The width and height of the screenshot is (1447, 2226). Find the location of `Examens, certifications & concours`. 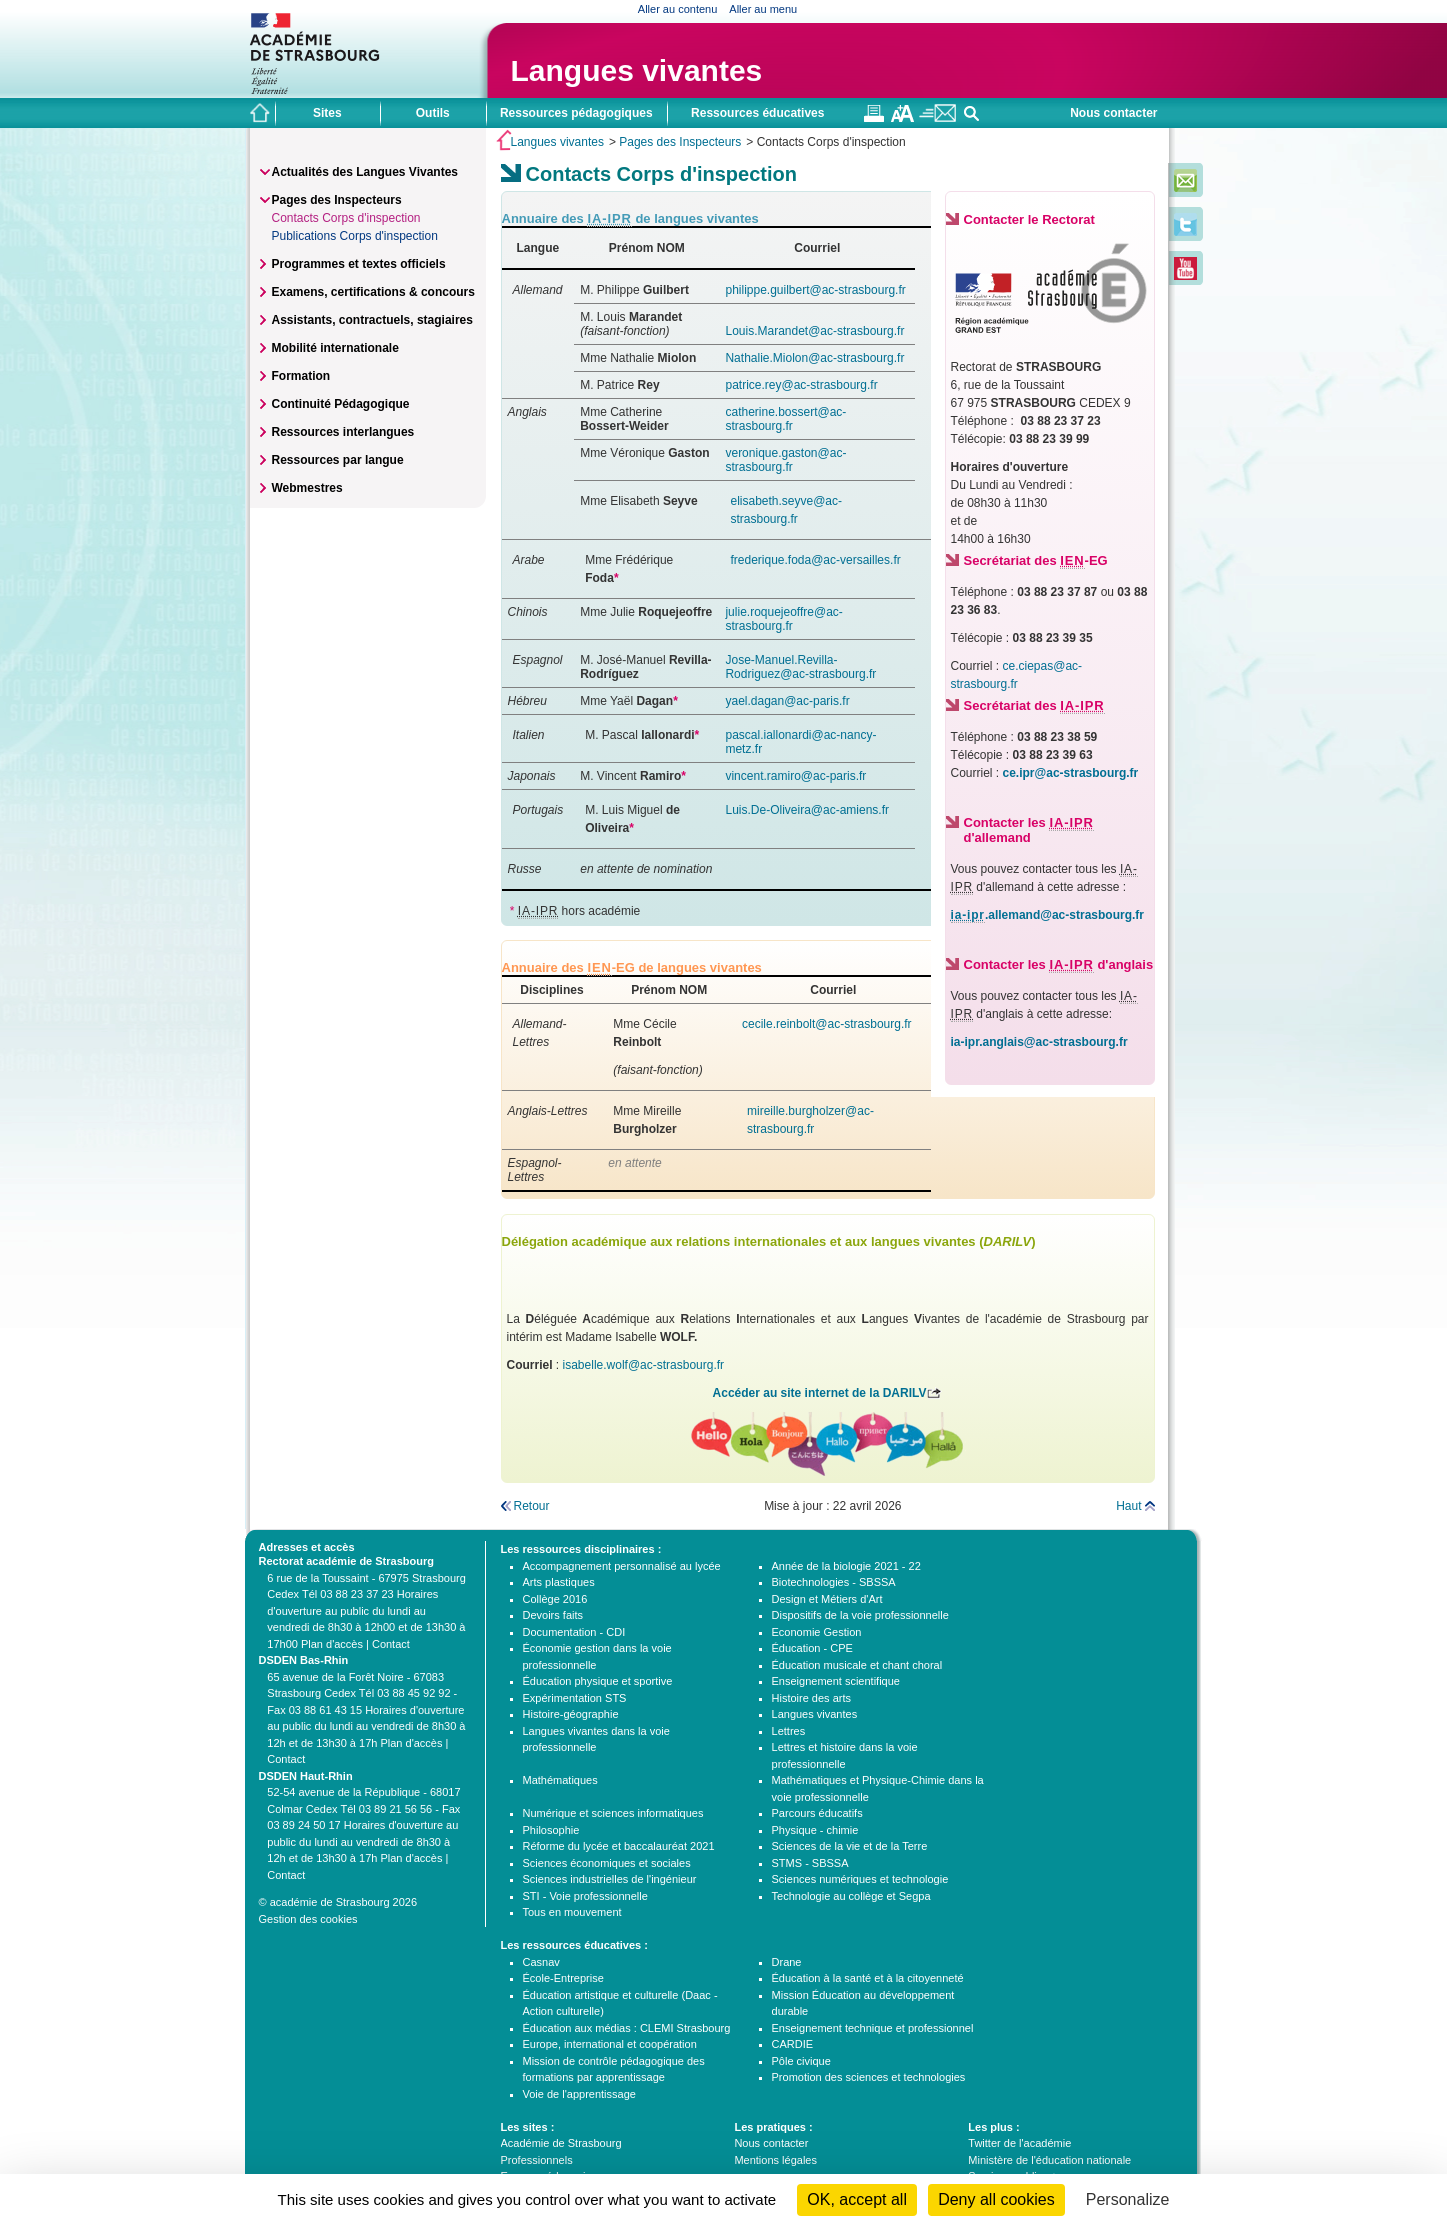

Examens, certifications & concours is located at coordinates (373, 292).